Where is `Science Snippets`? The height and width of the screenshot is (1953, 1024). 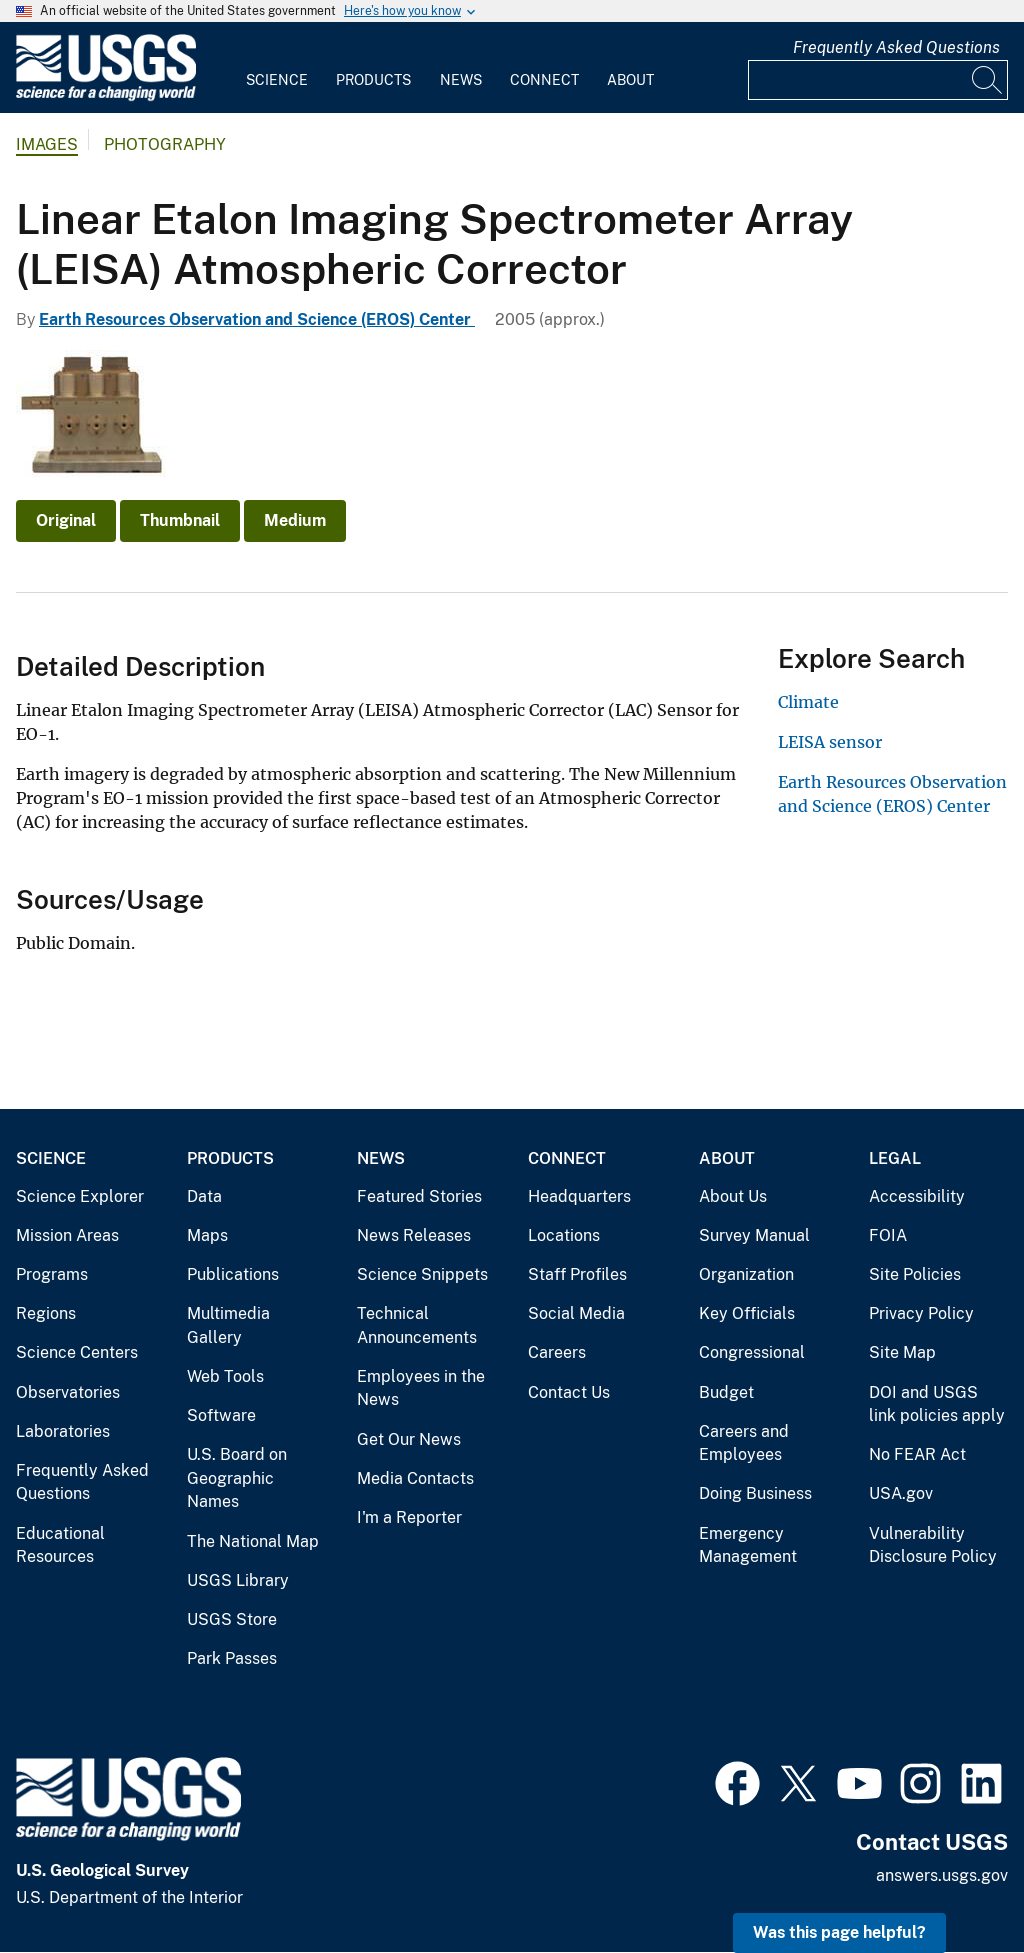 Science Snippets is located at coordinates (422, 1274).